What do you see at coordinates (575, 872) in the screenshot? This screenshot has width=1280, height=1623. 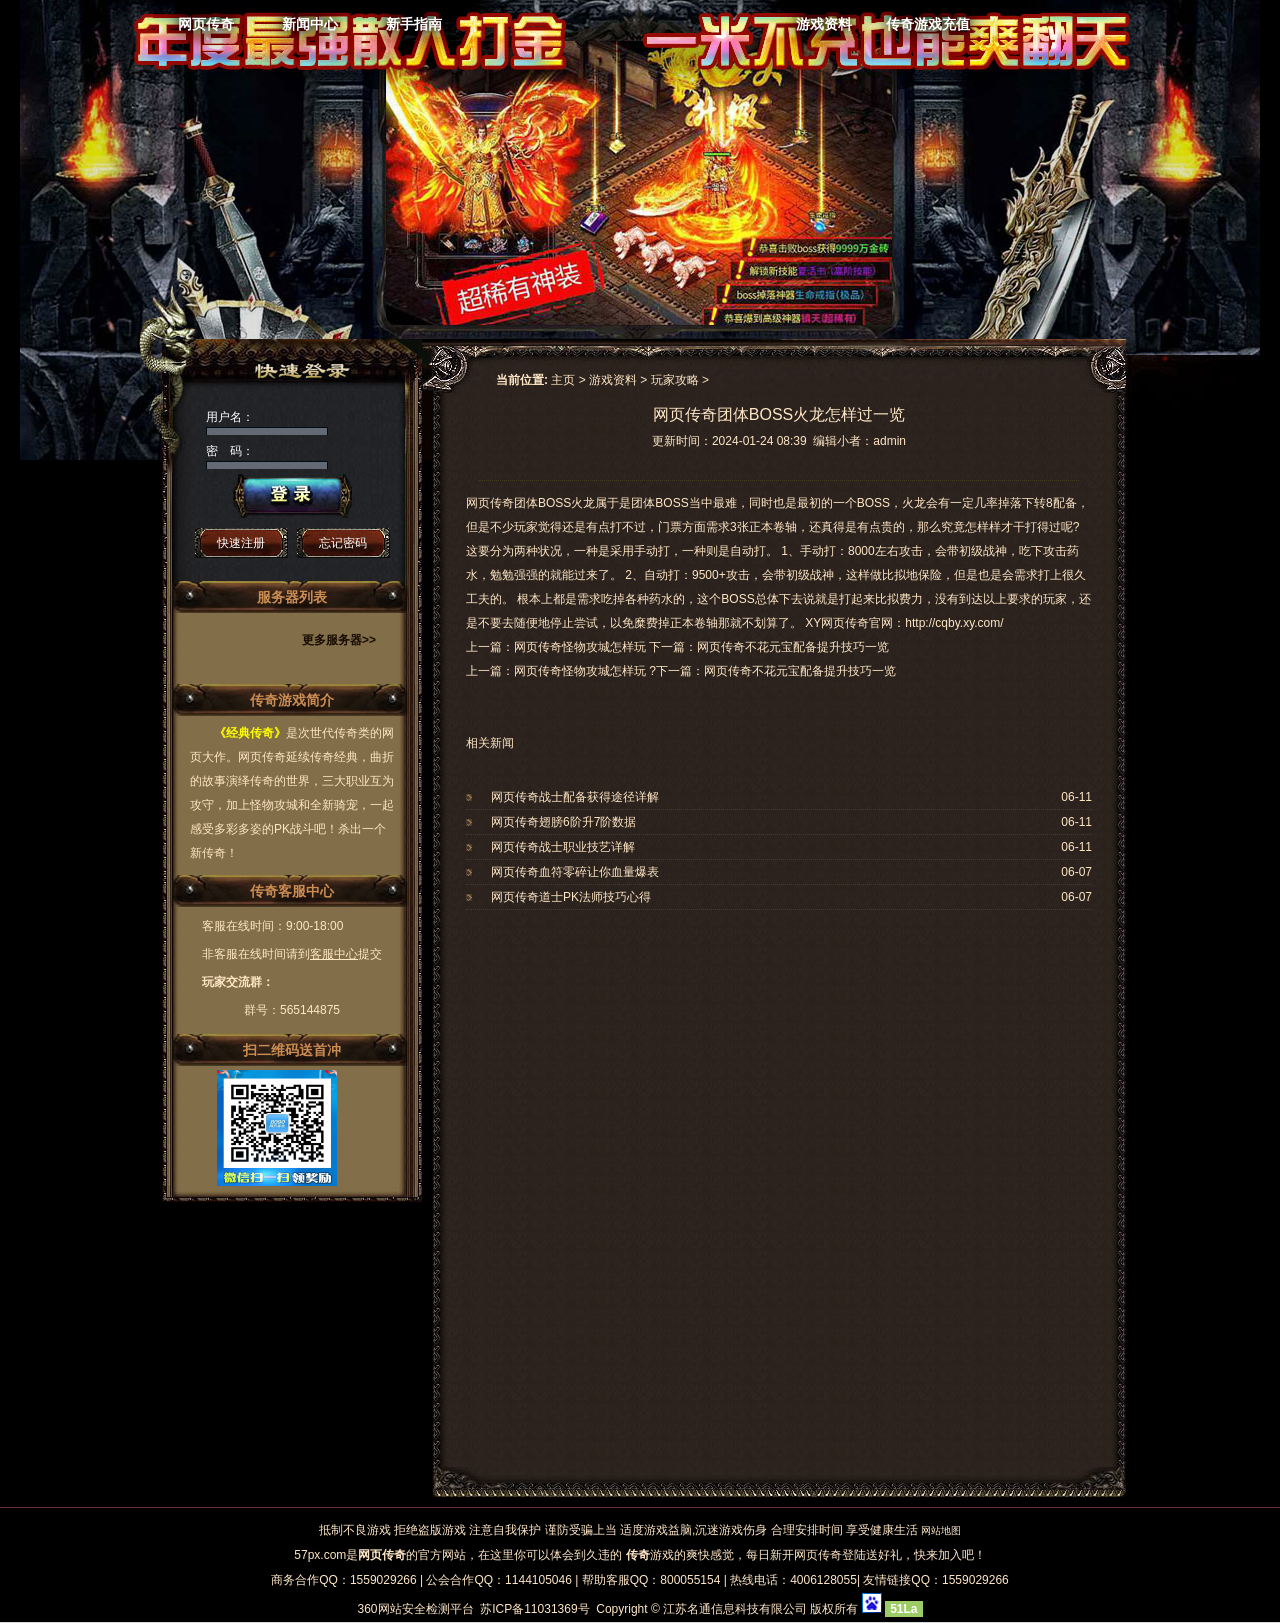 I see `网页传奇血符零碎让你血量爆表` at bounding box center [575, 872].